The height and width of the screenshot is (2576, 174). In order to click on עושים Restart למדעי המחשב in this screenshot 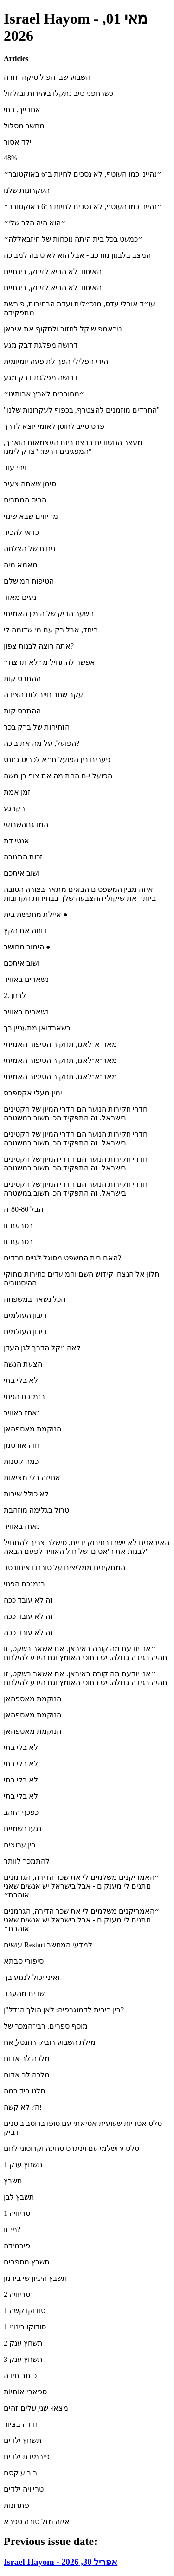, I will do `click(48, 1945)`.